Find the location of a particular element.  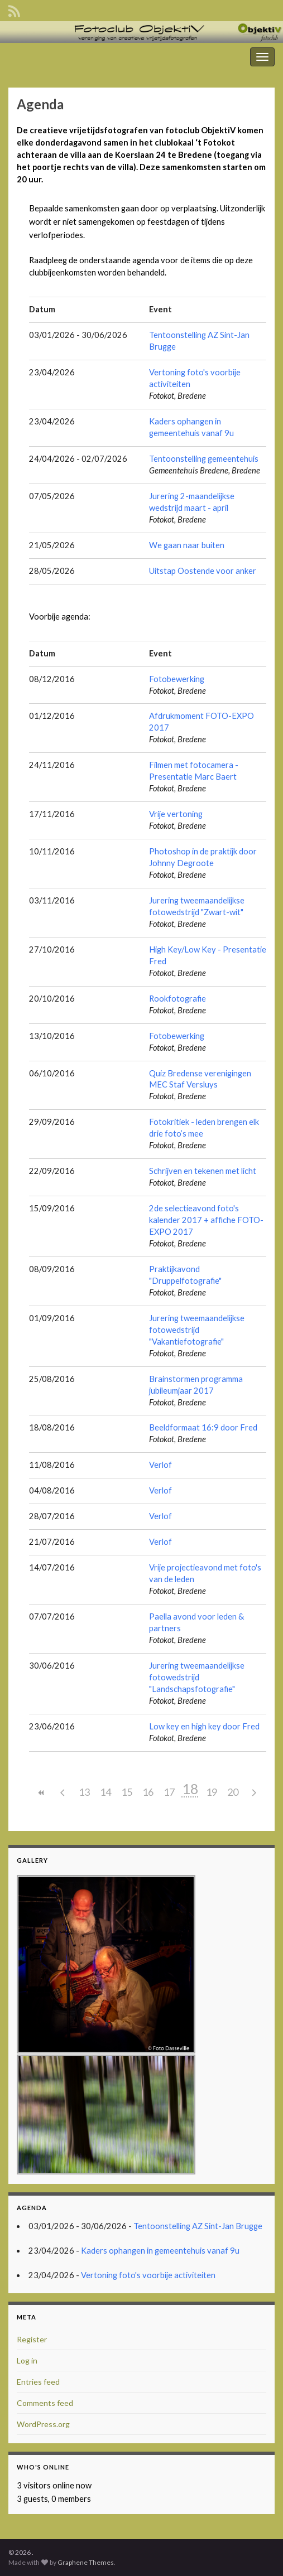

<< is located at coordinates (41, 1793).